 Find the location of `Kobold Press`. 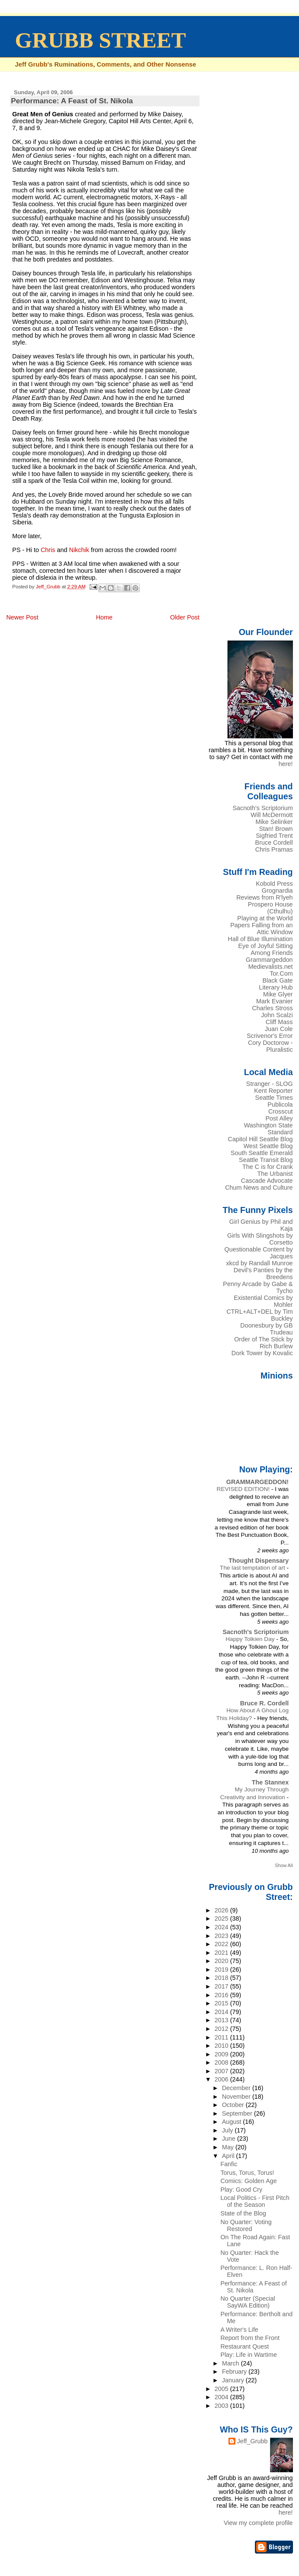

Kobold Press is located at coordinates (274, 883).